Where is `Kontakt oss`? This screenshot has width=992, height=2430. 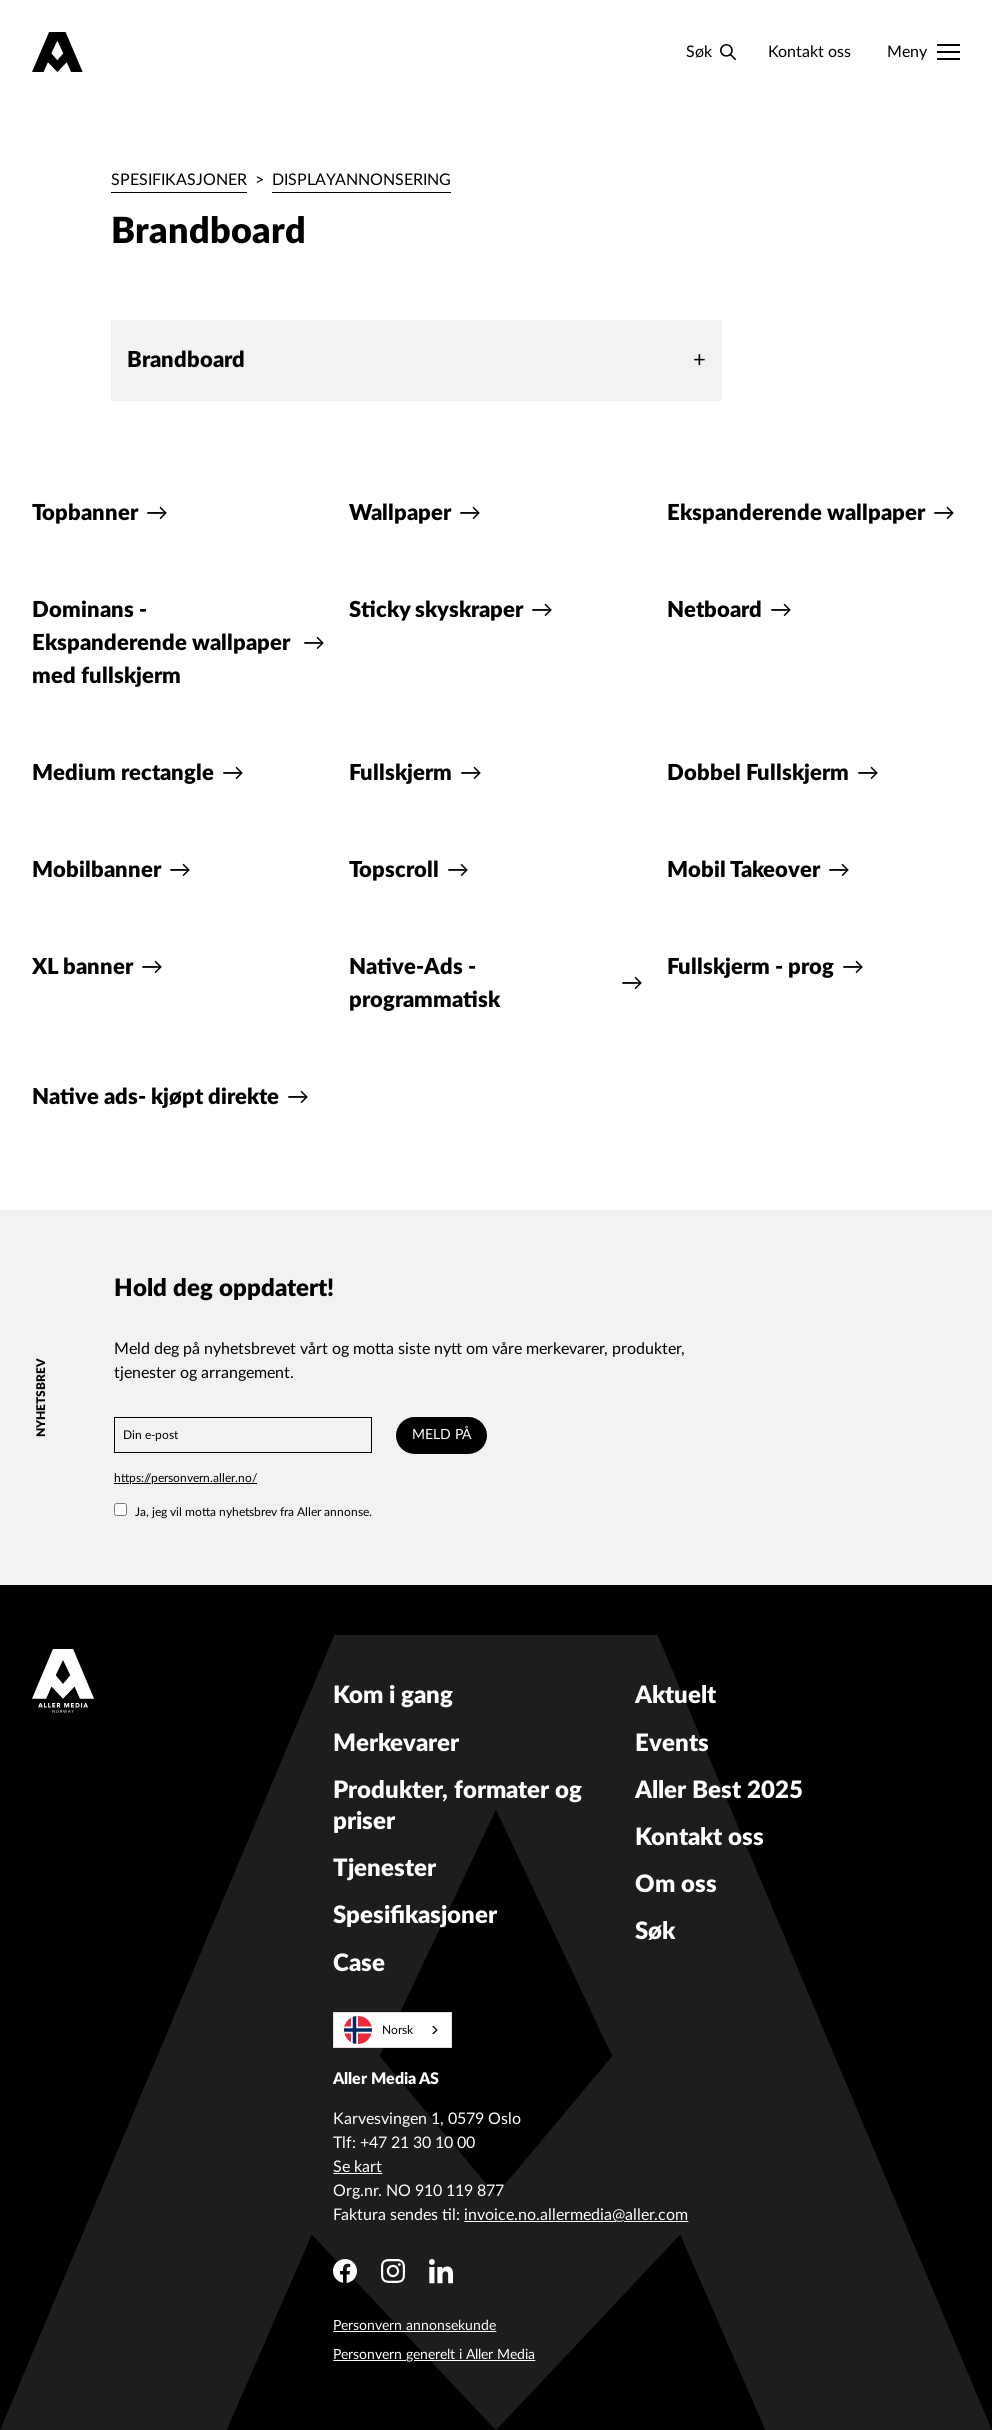
Kontakt oss is located at coordinates (809, 52).